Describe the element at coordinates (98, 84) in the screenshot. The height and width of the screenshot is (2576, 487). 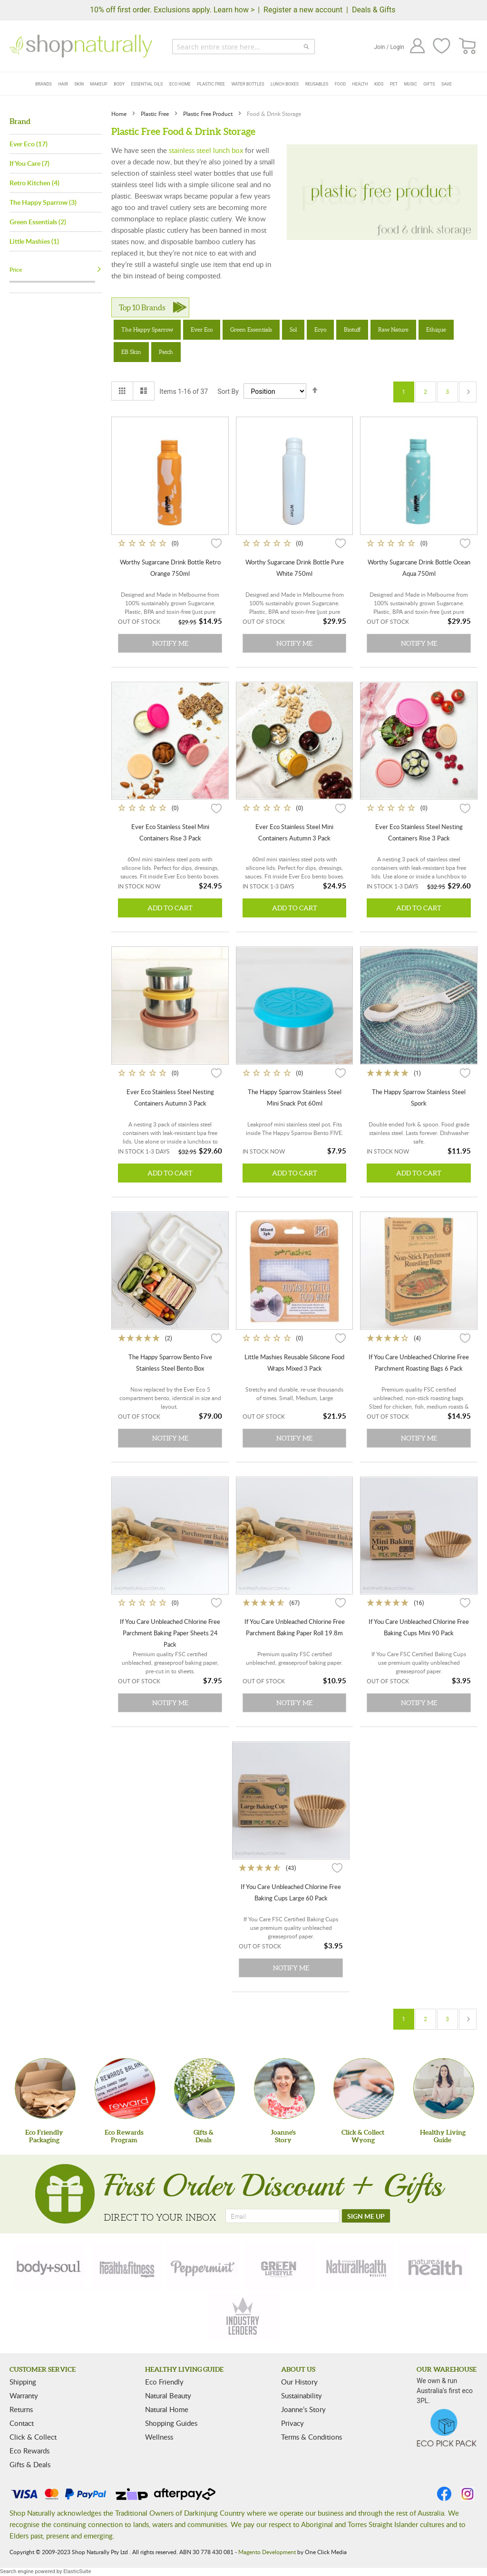
I see `Makeup` at that location.